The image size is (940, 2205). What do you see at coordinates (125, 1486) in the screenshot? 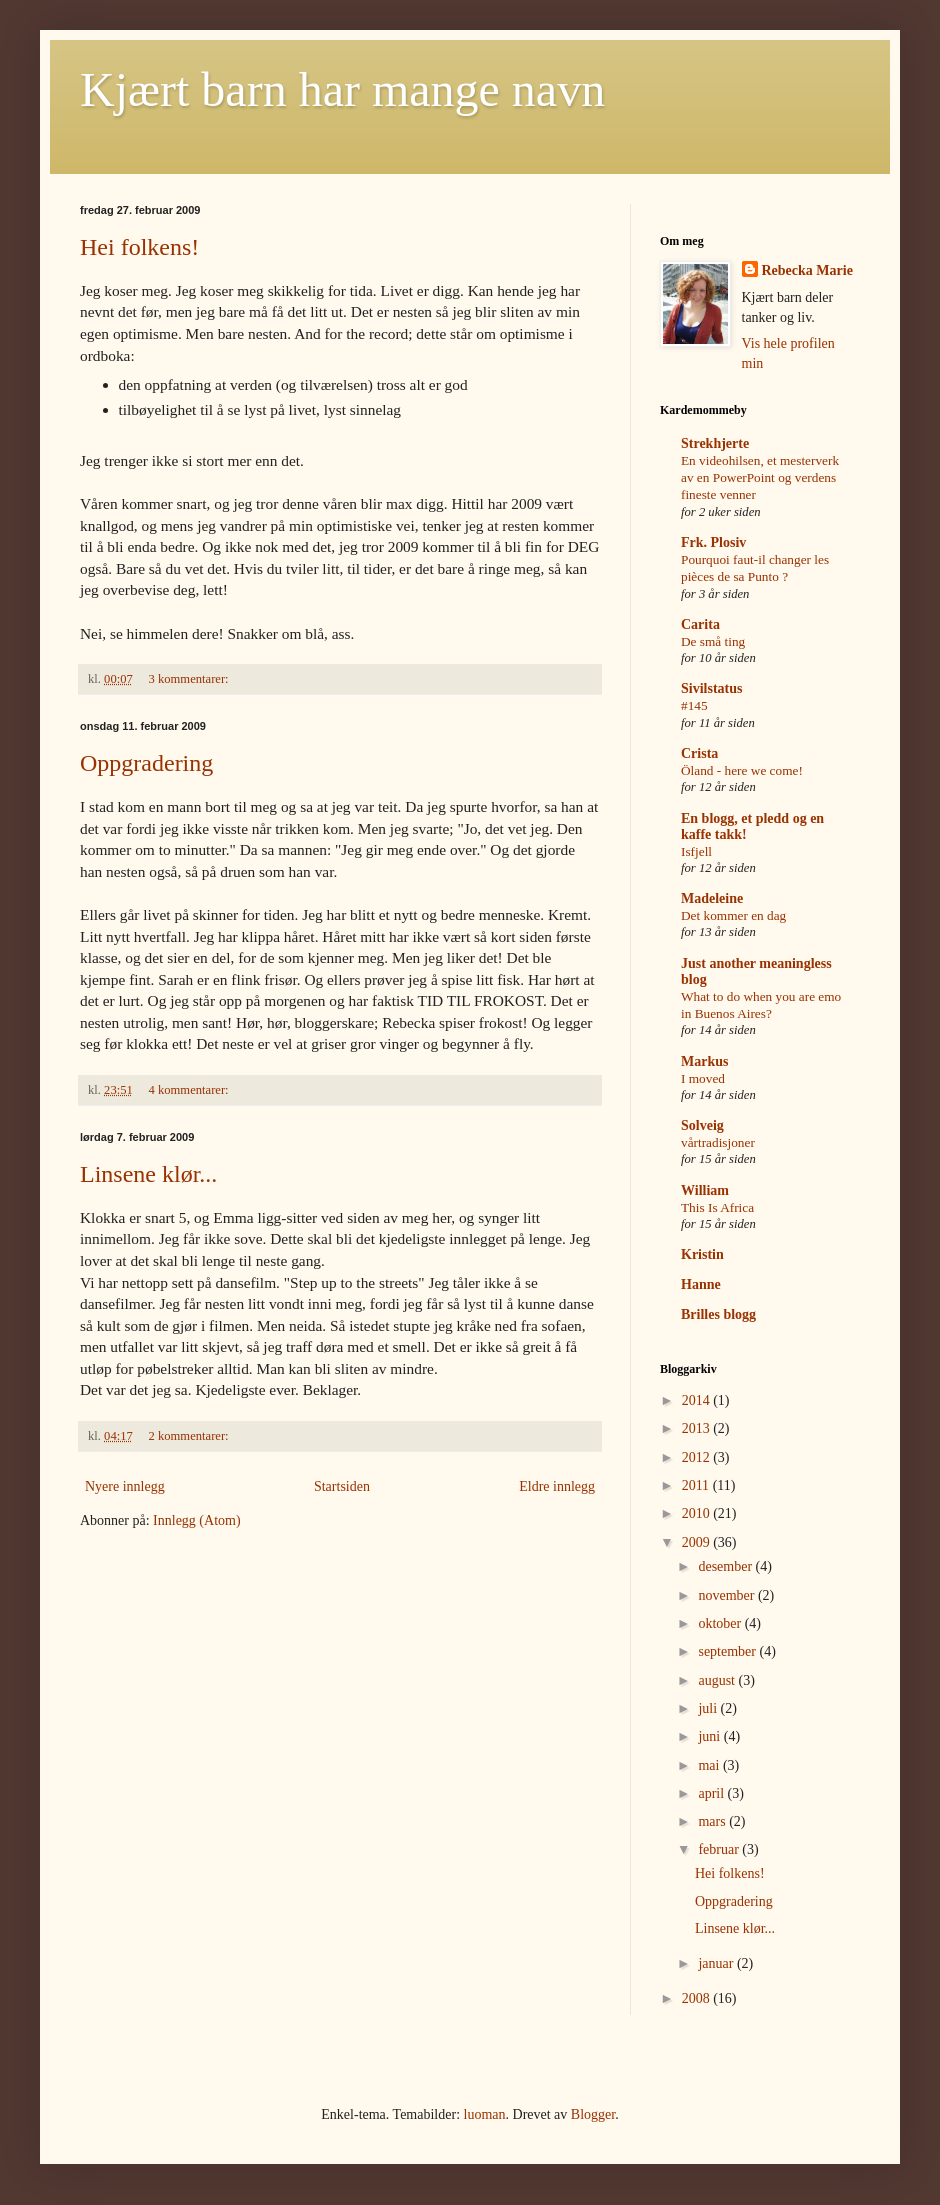
I see `Nyere innlegg` at bounding box center [125, 1486].